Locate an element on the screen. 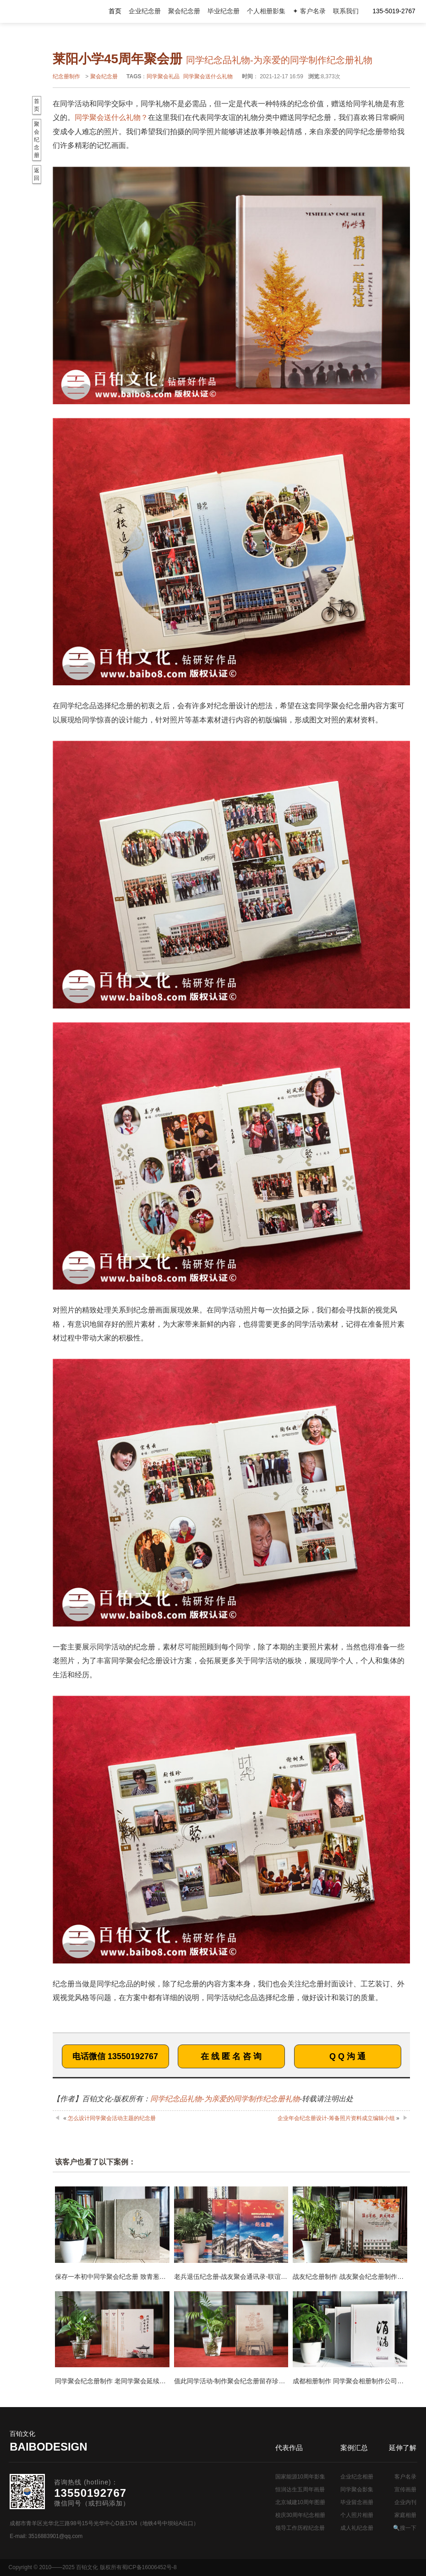 The image size is (426, 2576). 纪念册设计制作公司 is located at coordinates (46, 11).